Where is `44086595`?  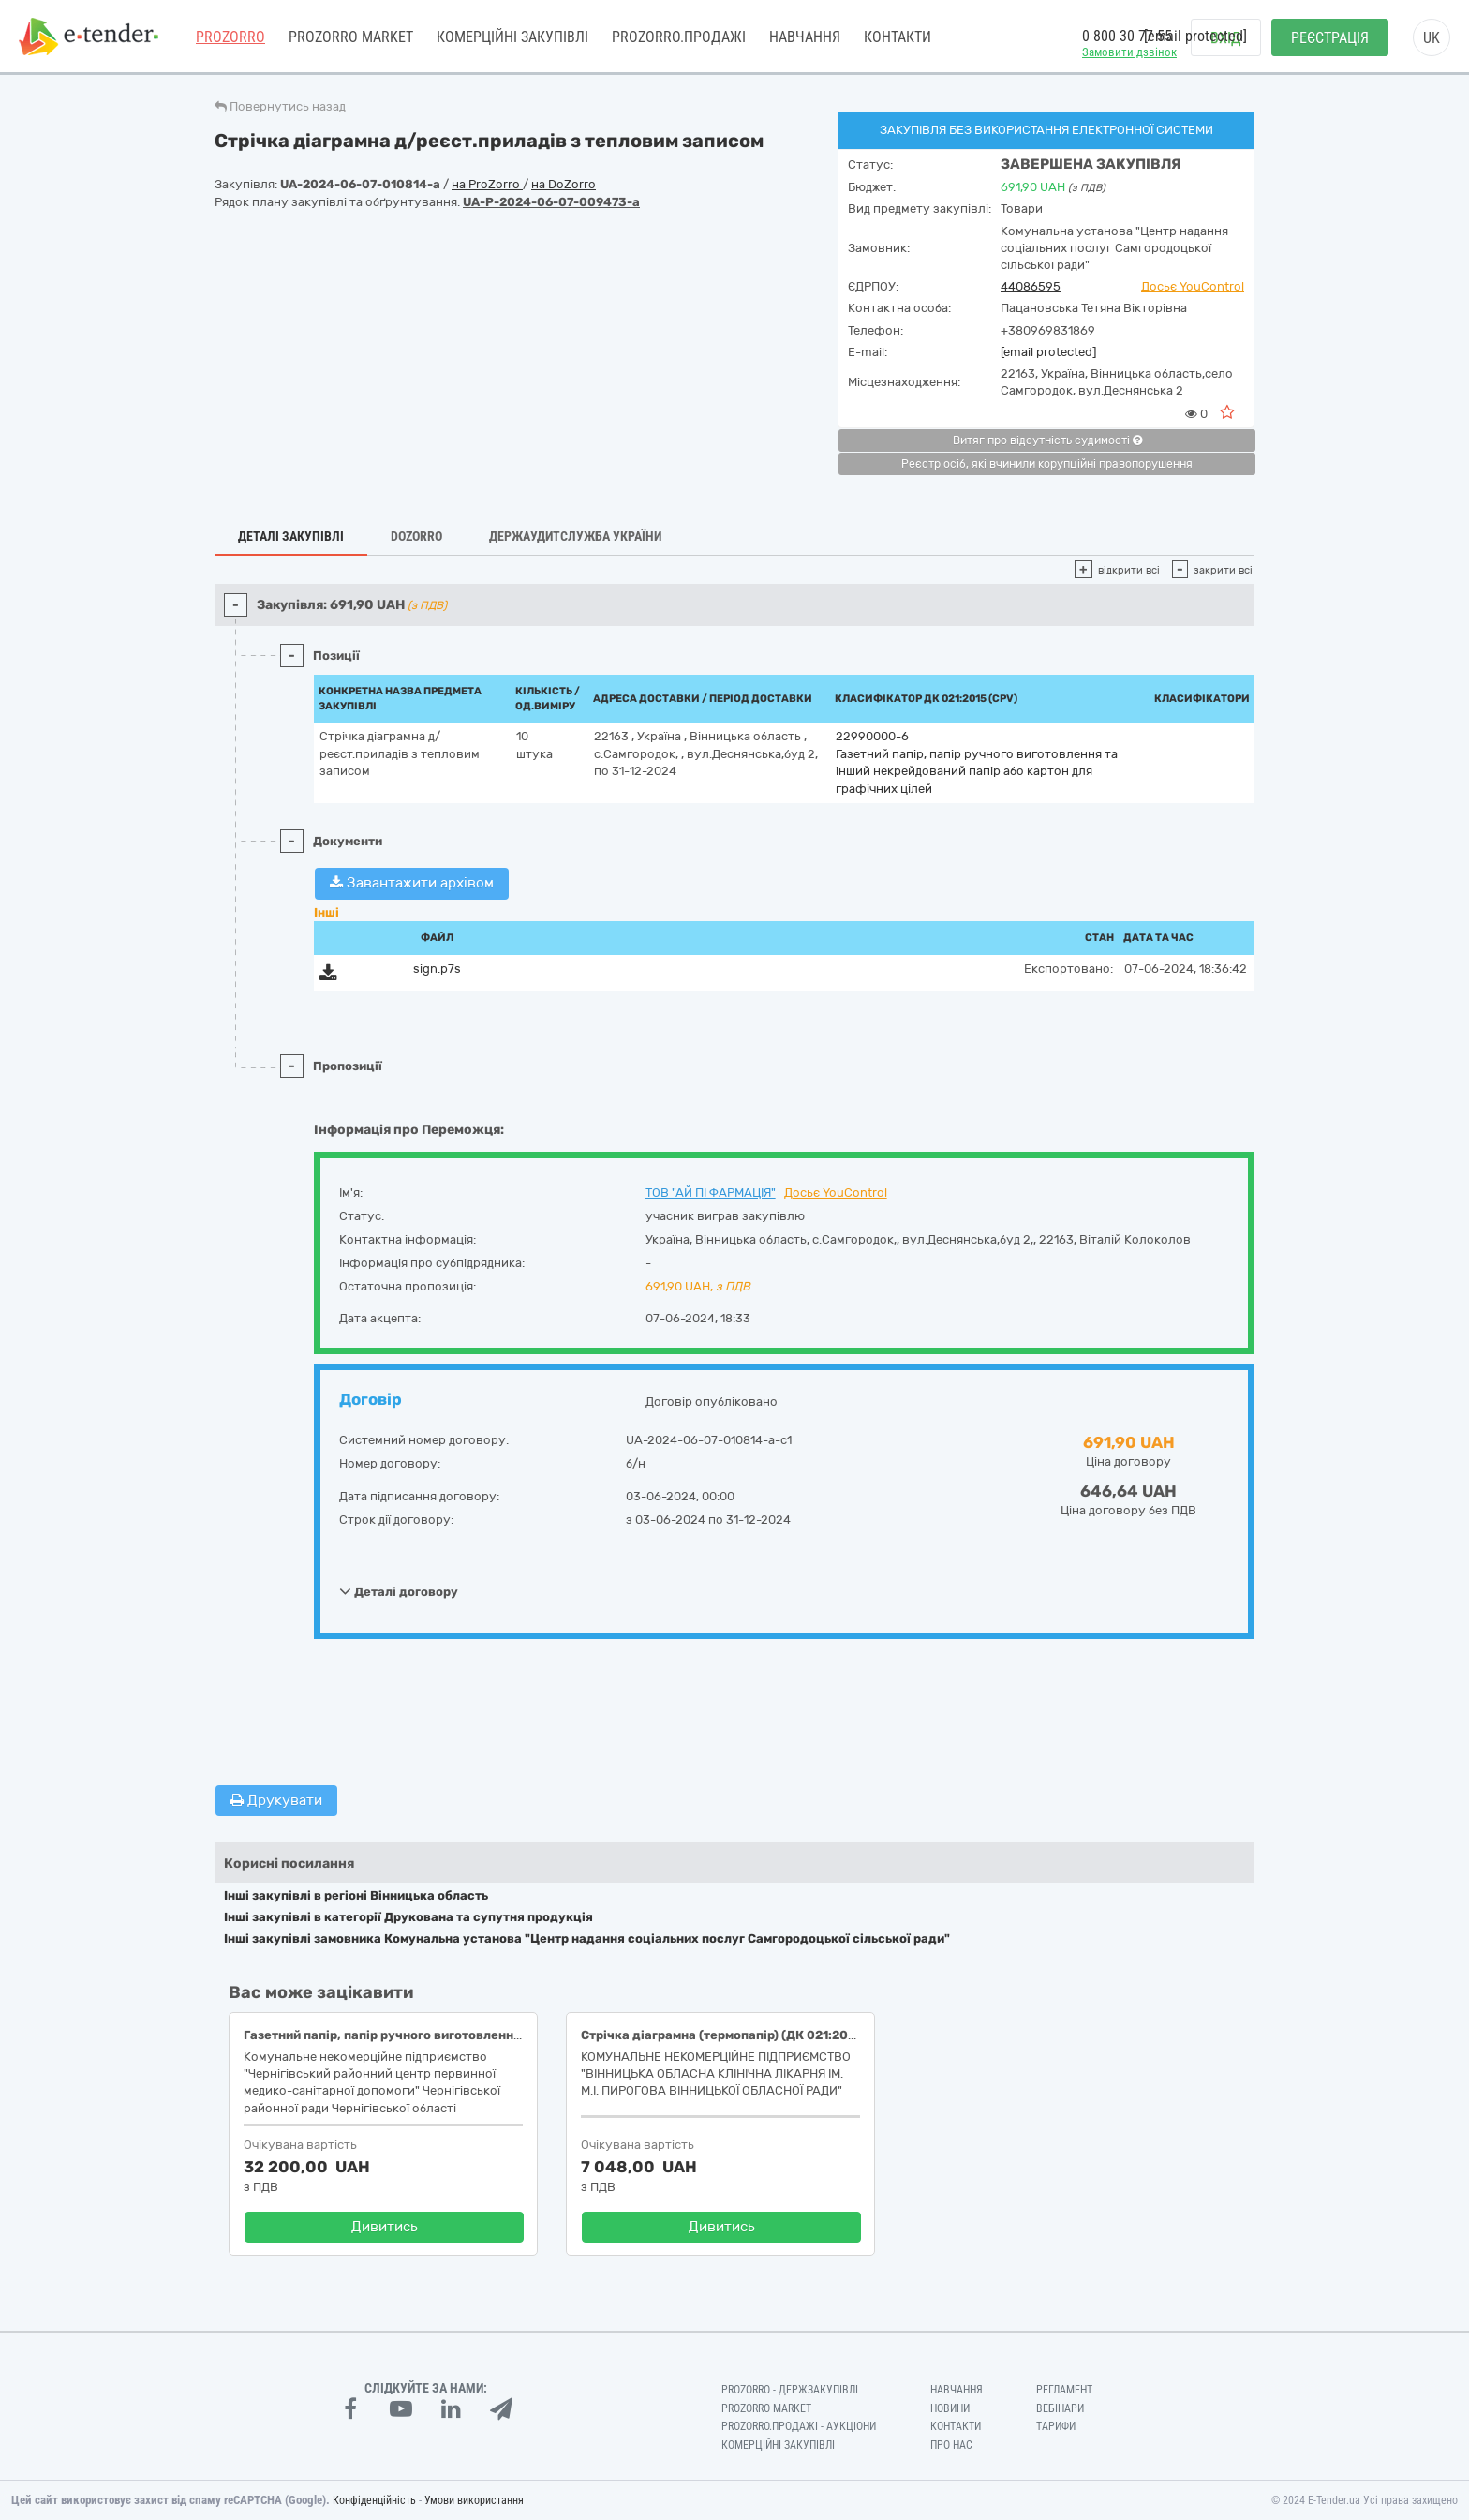
44086595 is located at coordinates (1031, 286).